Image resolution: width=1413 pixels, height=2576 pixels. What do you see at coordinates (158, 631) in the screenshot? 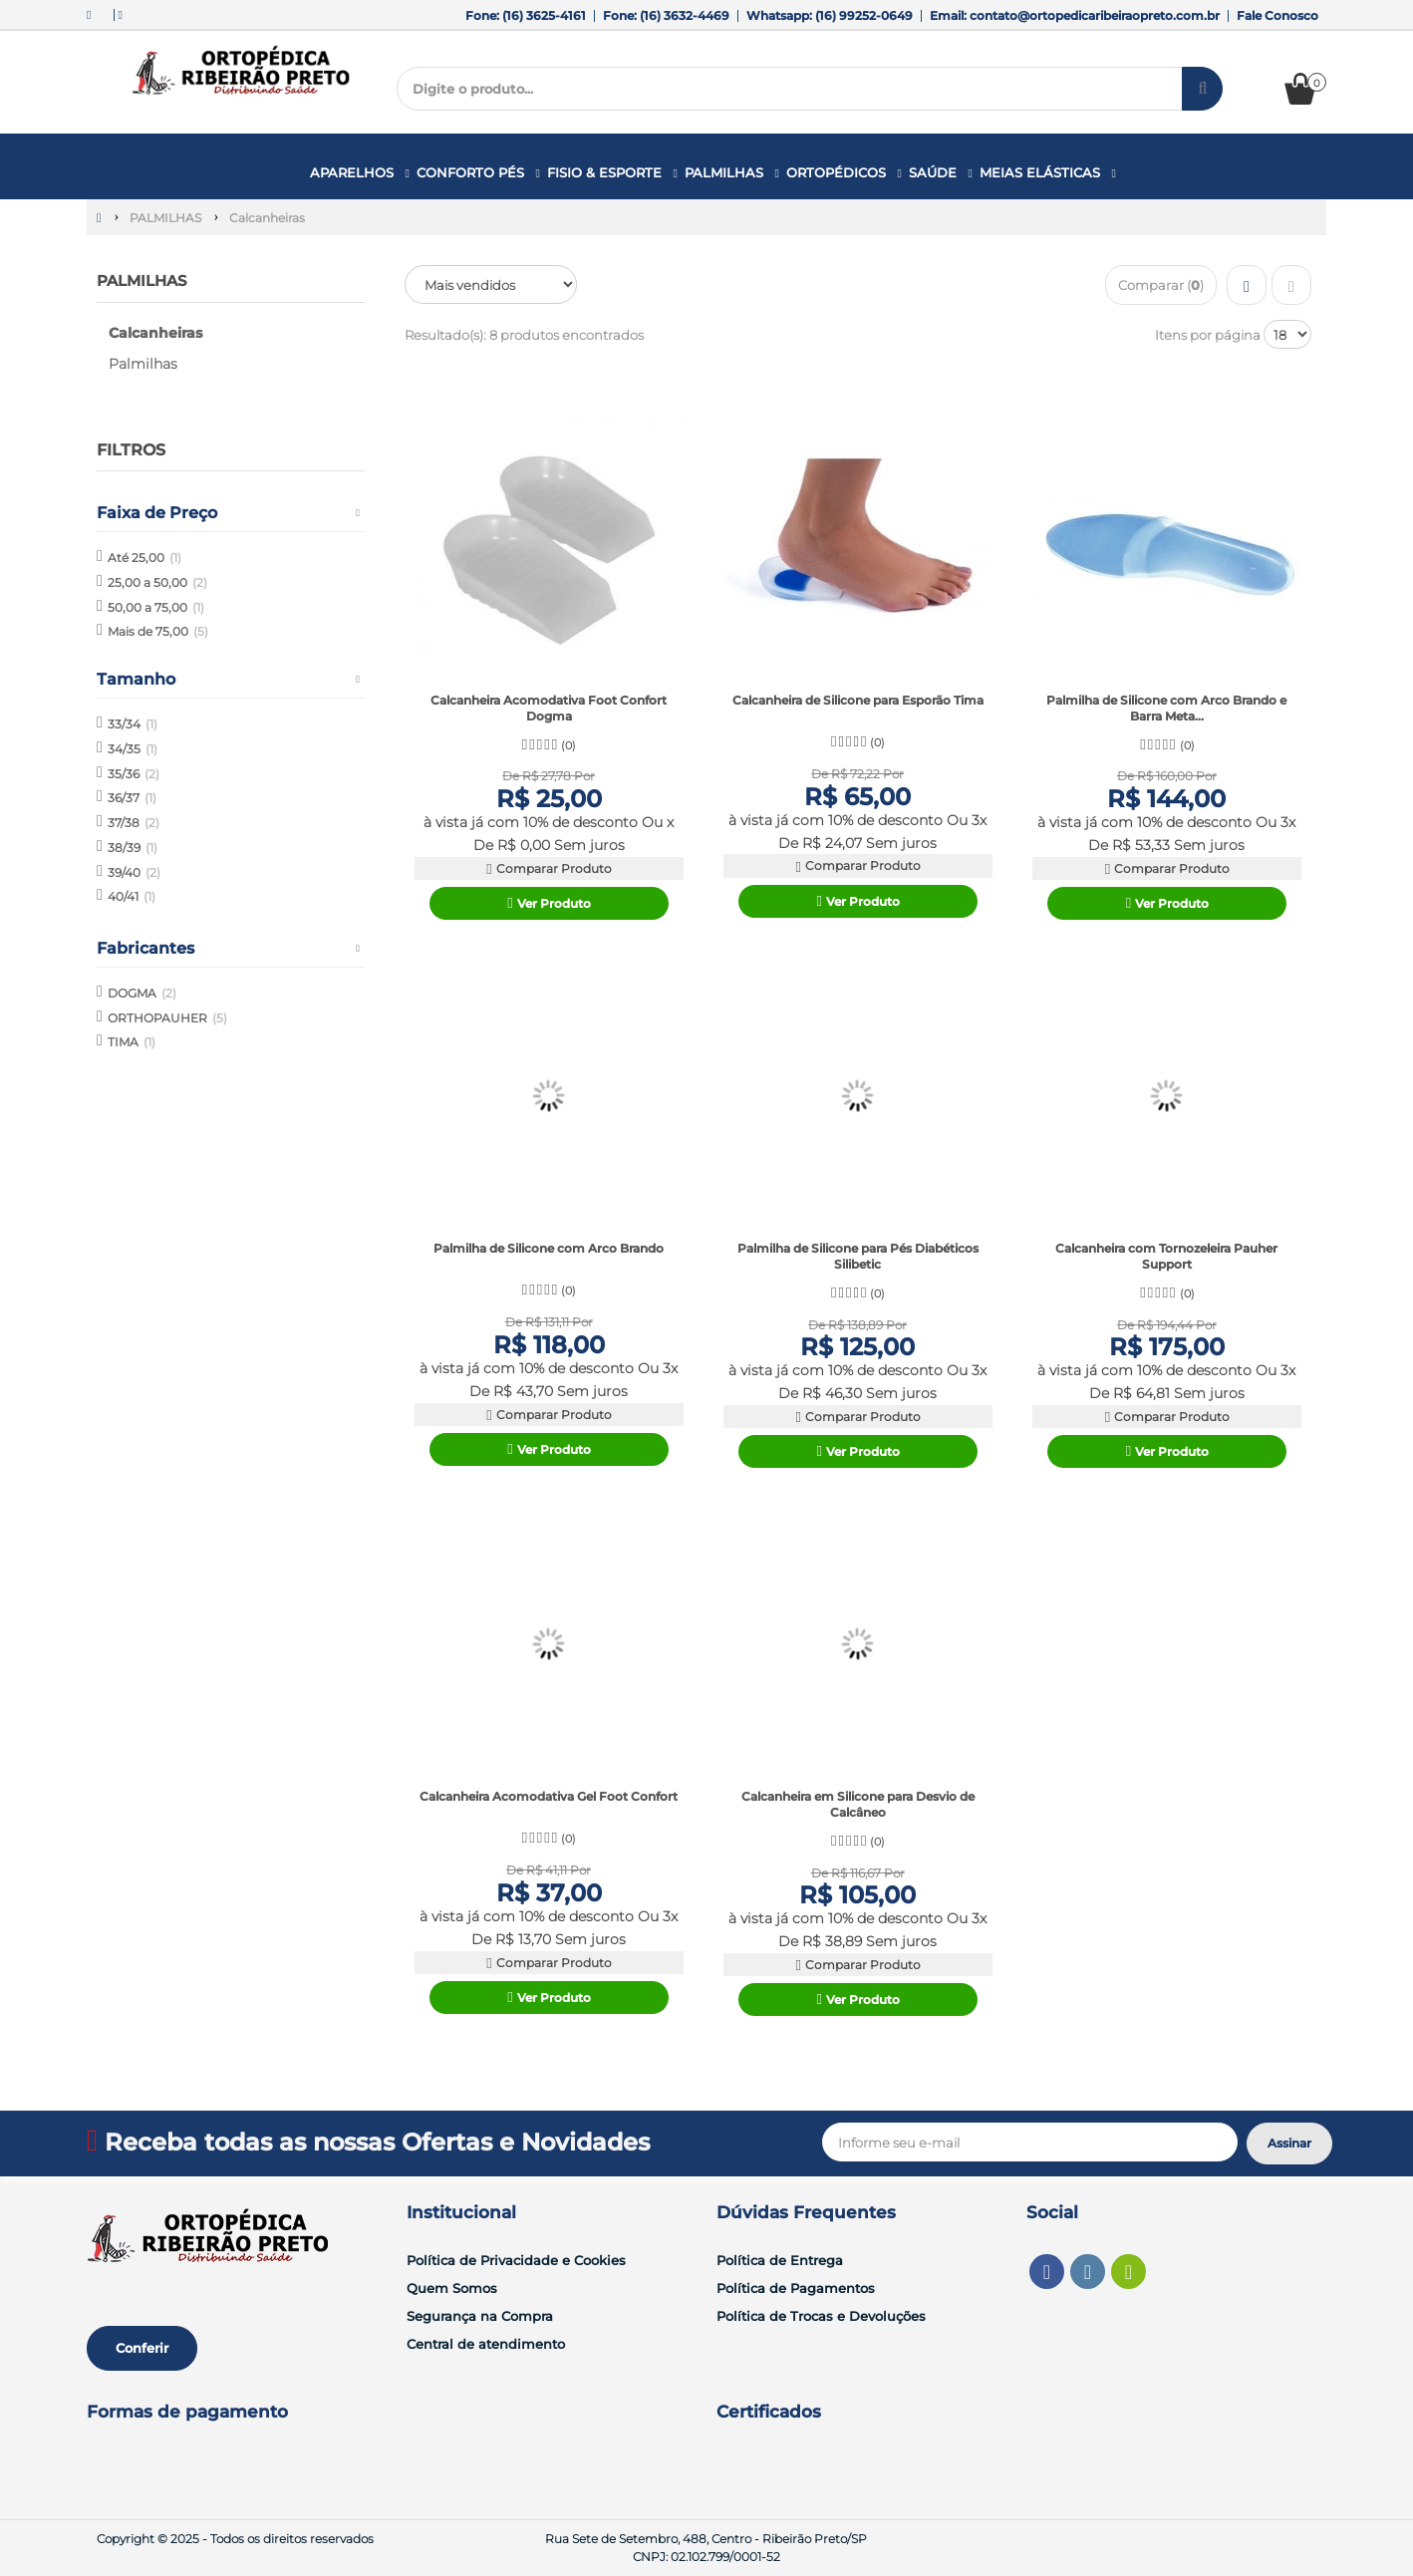
I see `Mais de 75,00` at bounding box center [158, 631].